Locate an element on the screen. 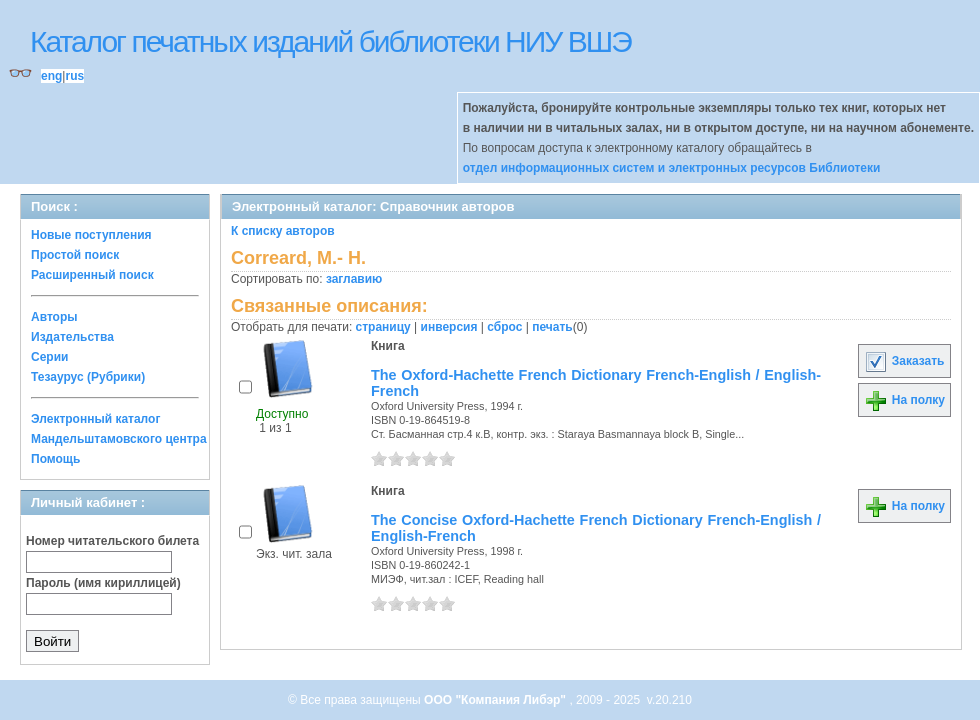  Заказать is located at coordinates (904, 361).